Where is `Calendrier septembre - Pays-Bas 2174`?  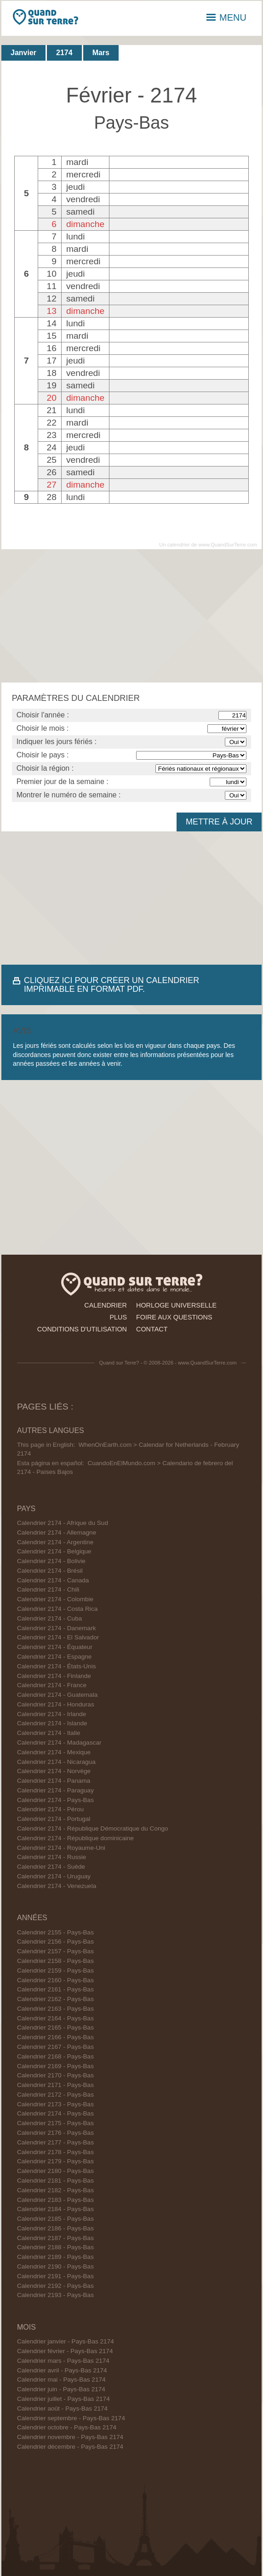 Calendrier septembre - Pays-Bas 2174 is located at coordinates (71, 2418).